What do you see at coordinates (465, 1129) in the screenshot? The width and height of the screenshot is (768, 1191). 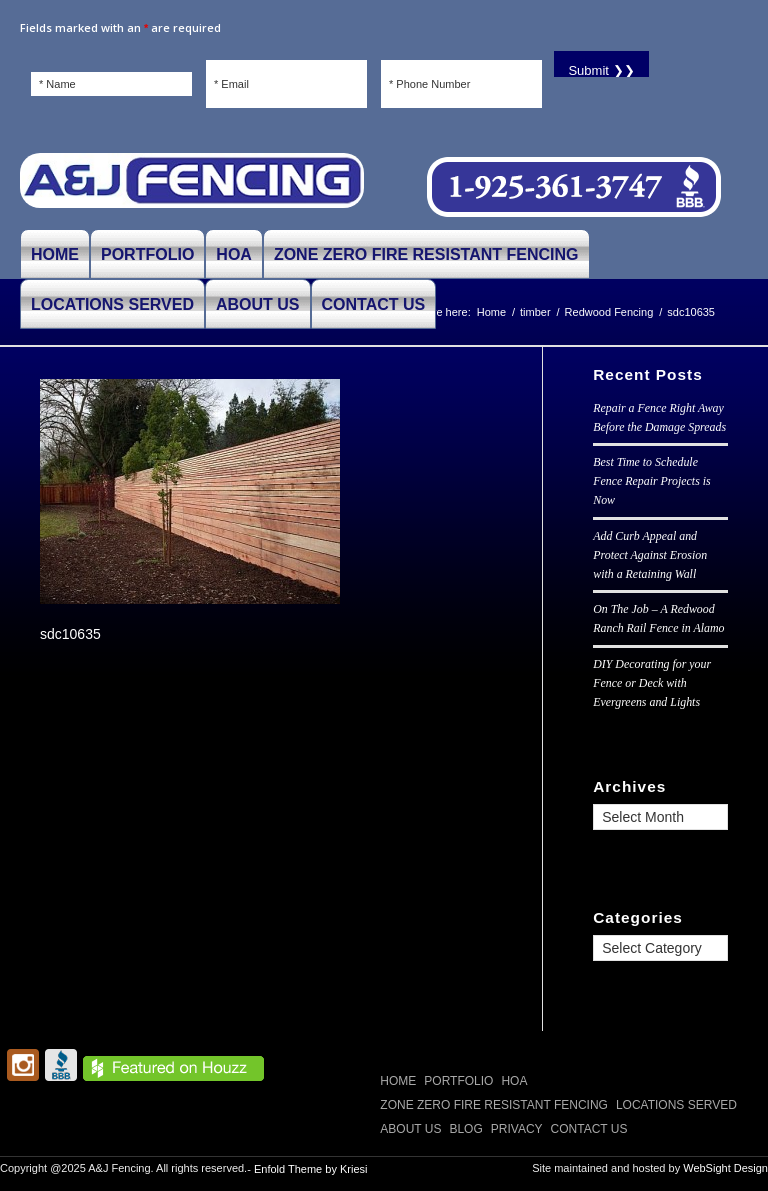 I see `Blog` at bounding box center [465, 1129].